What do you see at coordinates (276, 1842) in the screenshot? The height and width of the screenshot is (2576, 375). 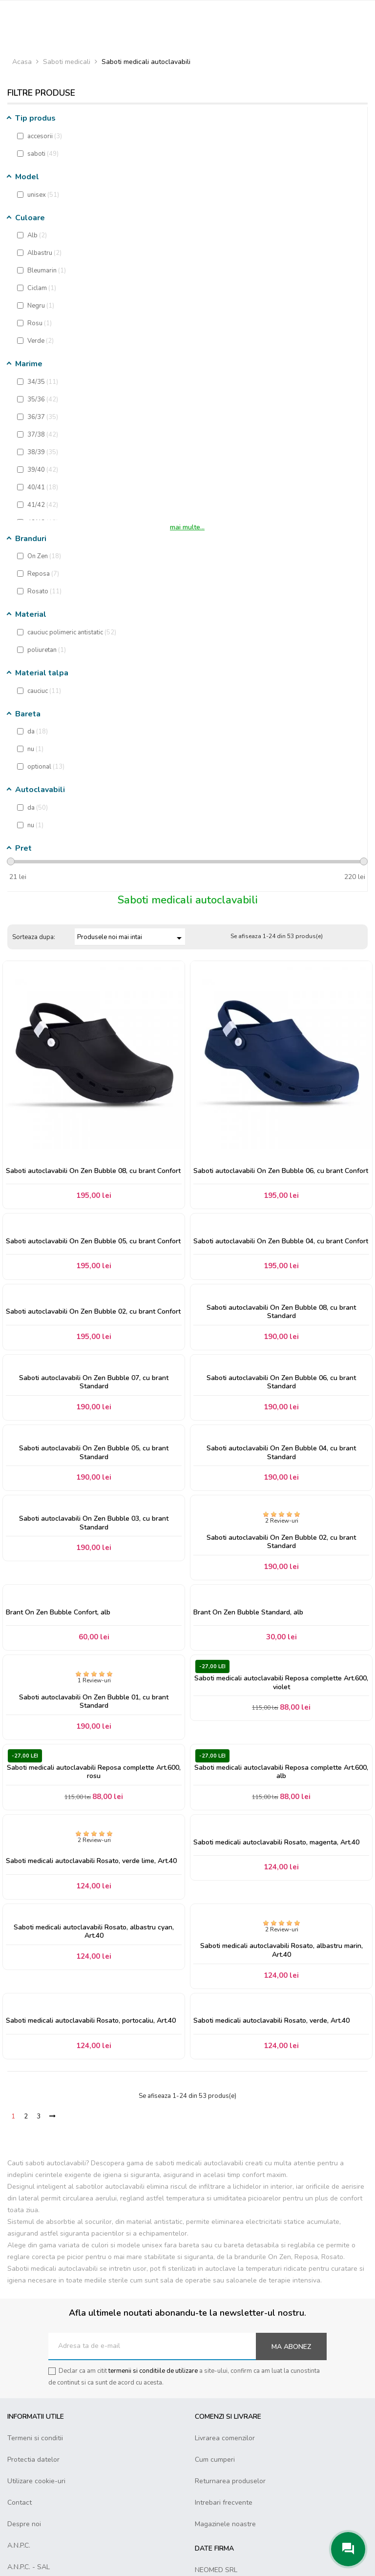 I see `Saboti medicali autoclavabili Rosato, magenta, Art.40` at bounding box center [276, 1842].